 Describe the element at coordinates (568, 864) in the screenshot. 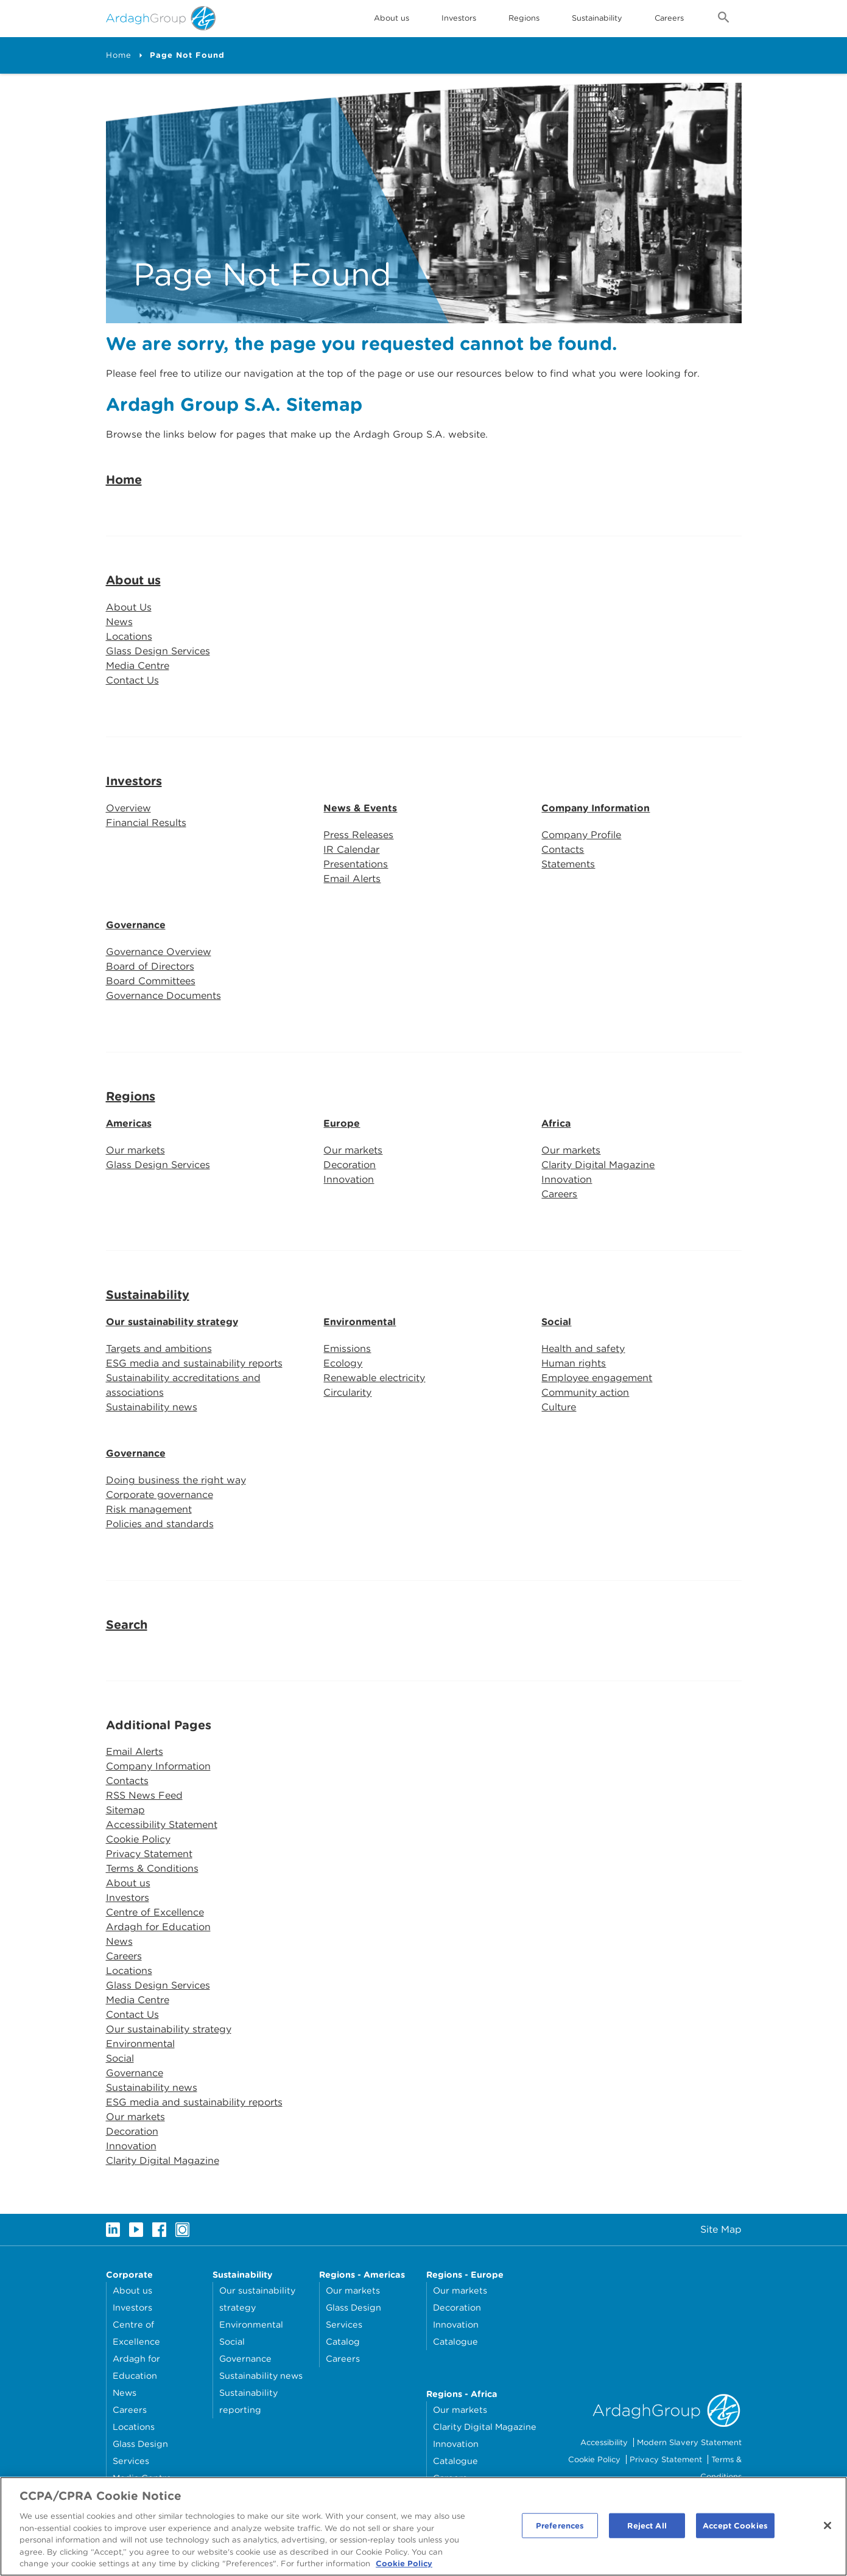

I see `Statements` at that location.